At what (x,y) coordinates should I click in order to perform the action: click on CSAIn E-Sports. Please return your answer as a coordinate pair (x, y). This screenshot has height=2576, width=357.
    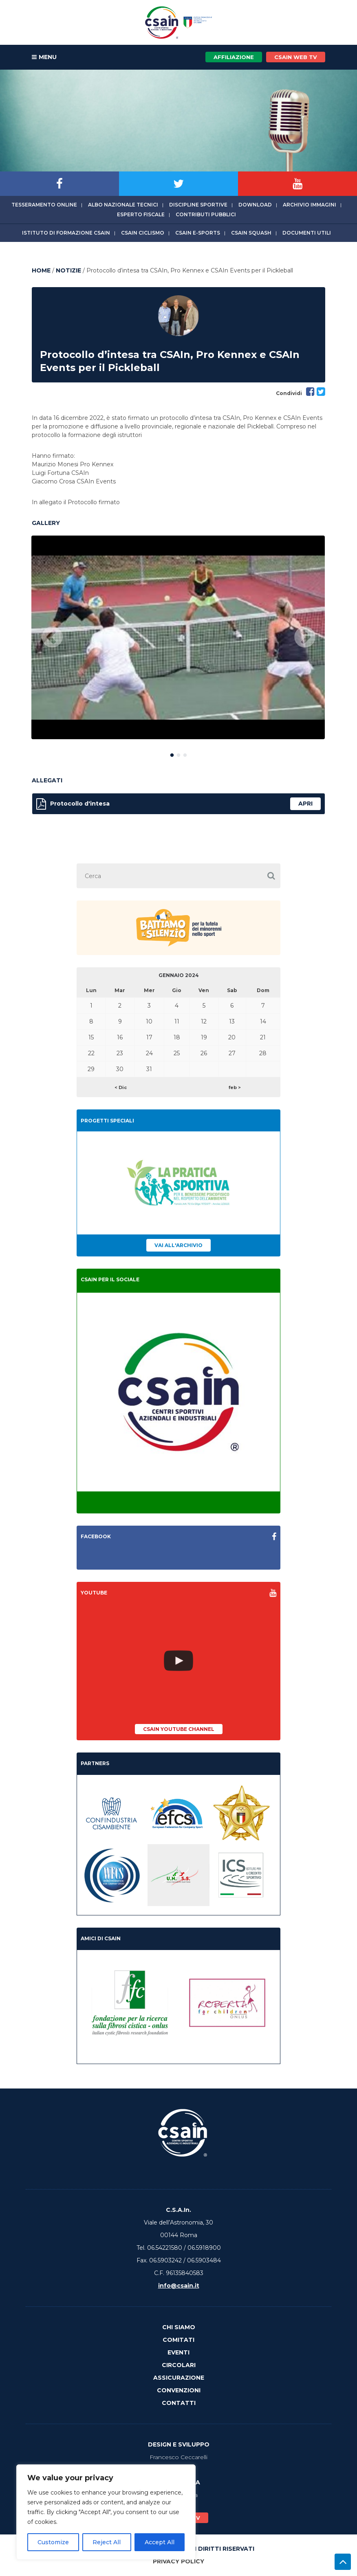
    Looking at the image, I should click on (197, 233).